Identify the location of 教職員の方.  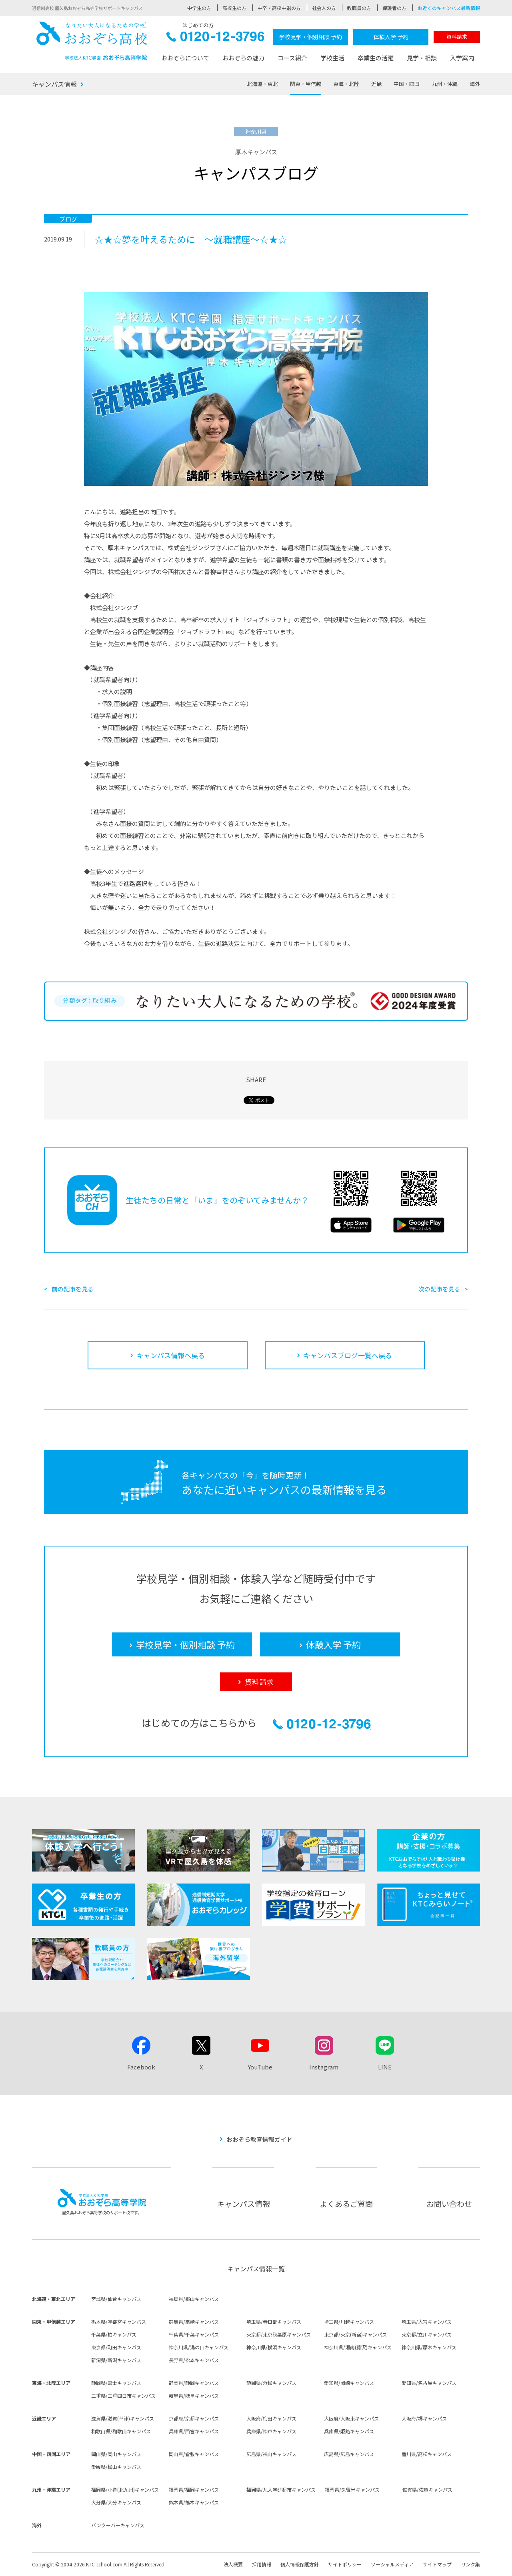
(359, 7).